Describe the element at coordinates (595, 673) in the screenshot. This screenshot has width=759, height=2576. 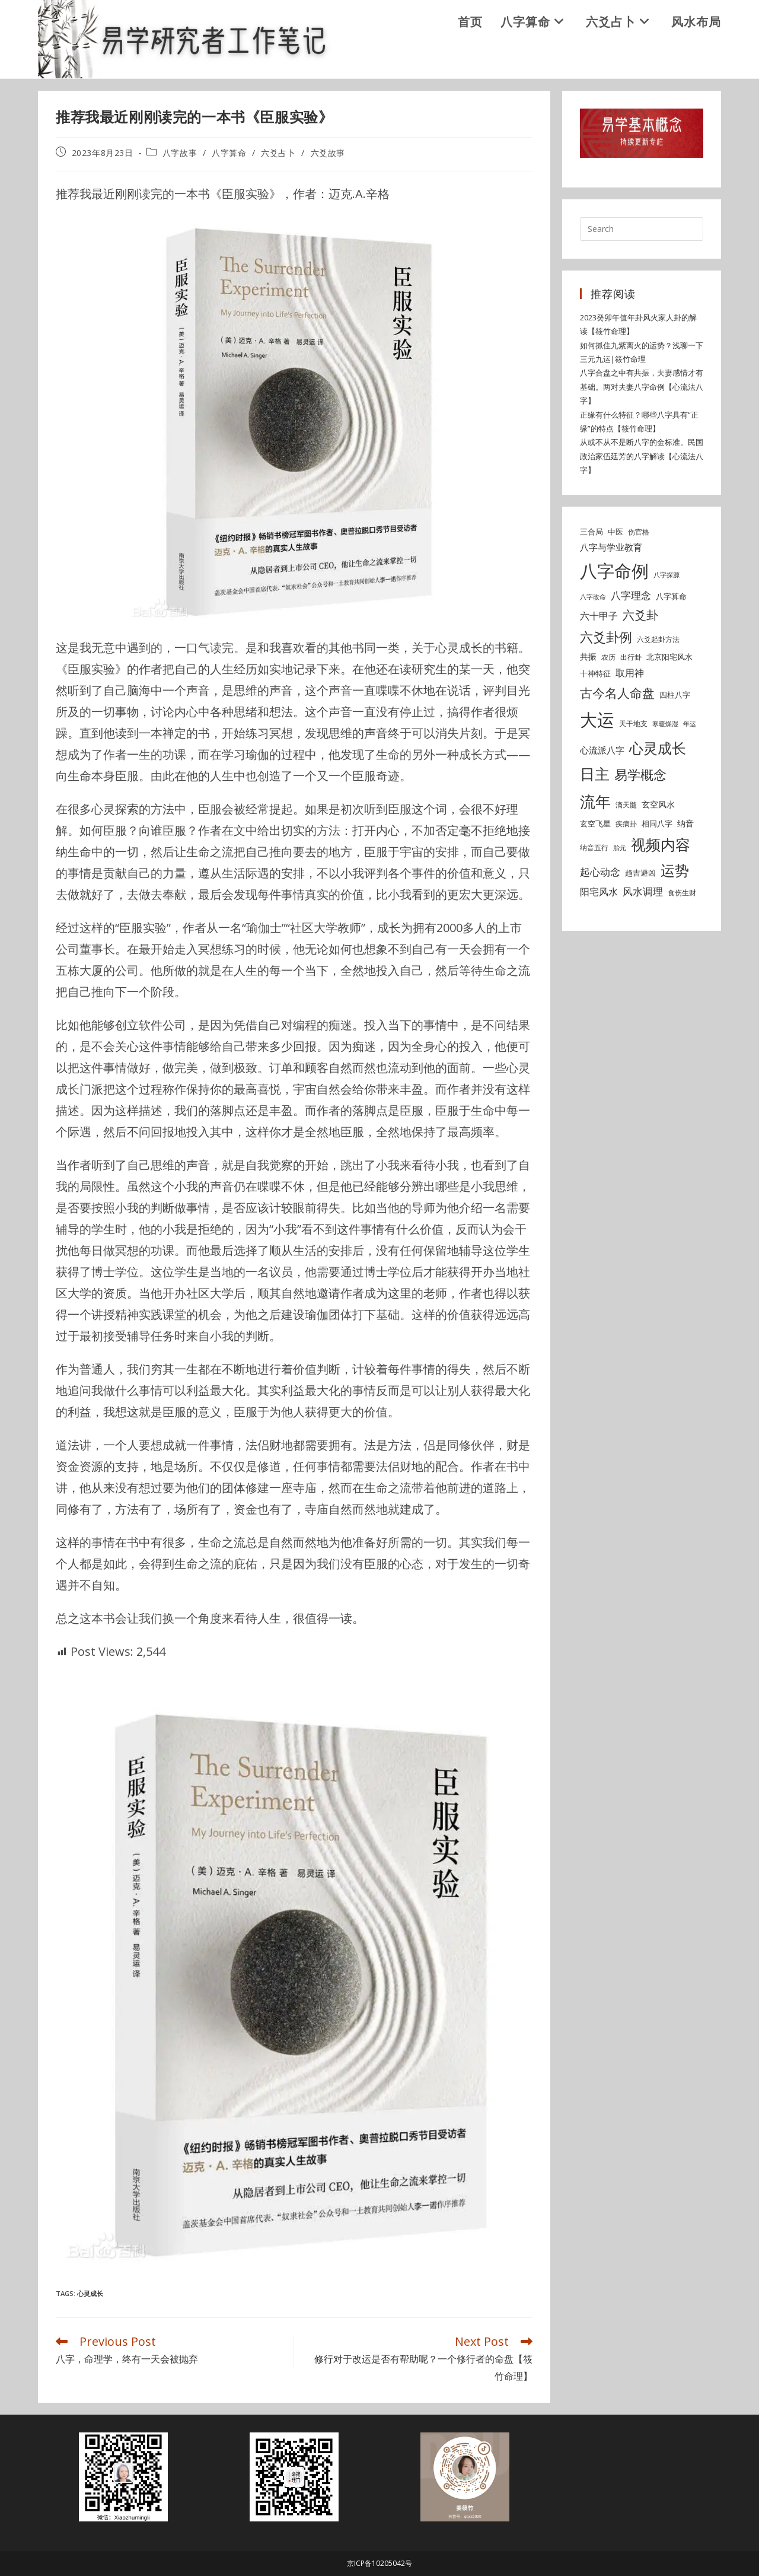
I see `十神特征 [十神特征 (6 items)]` at that location.